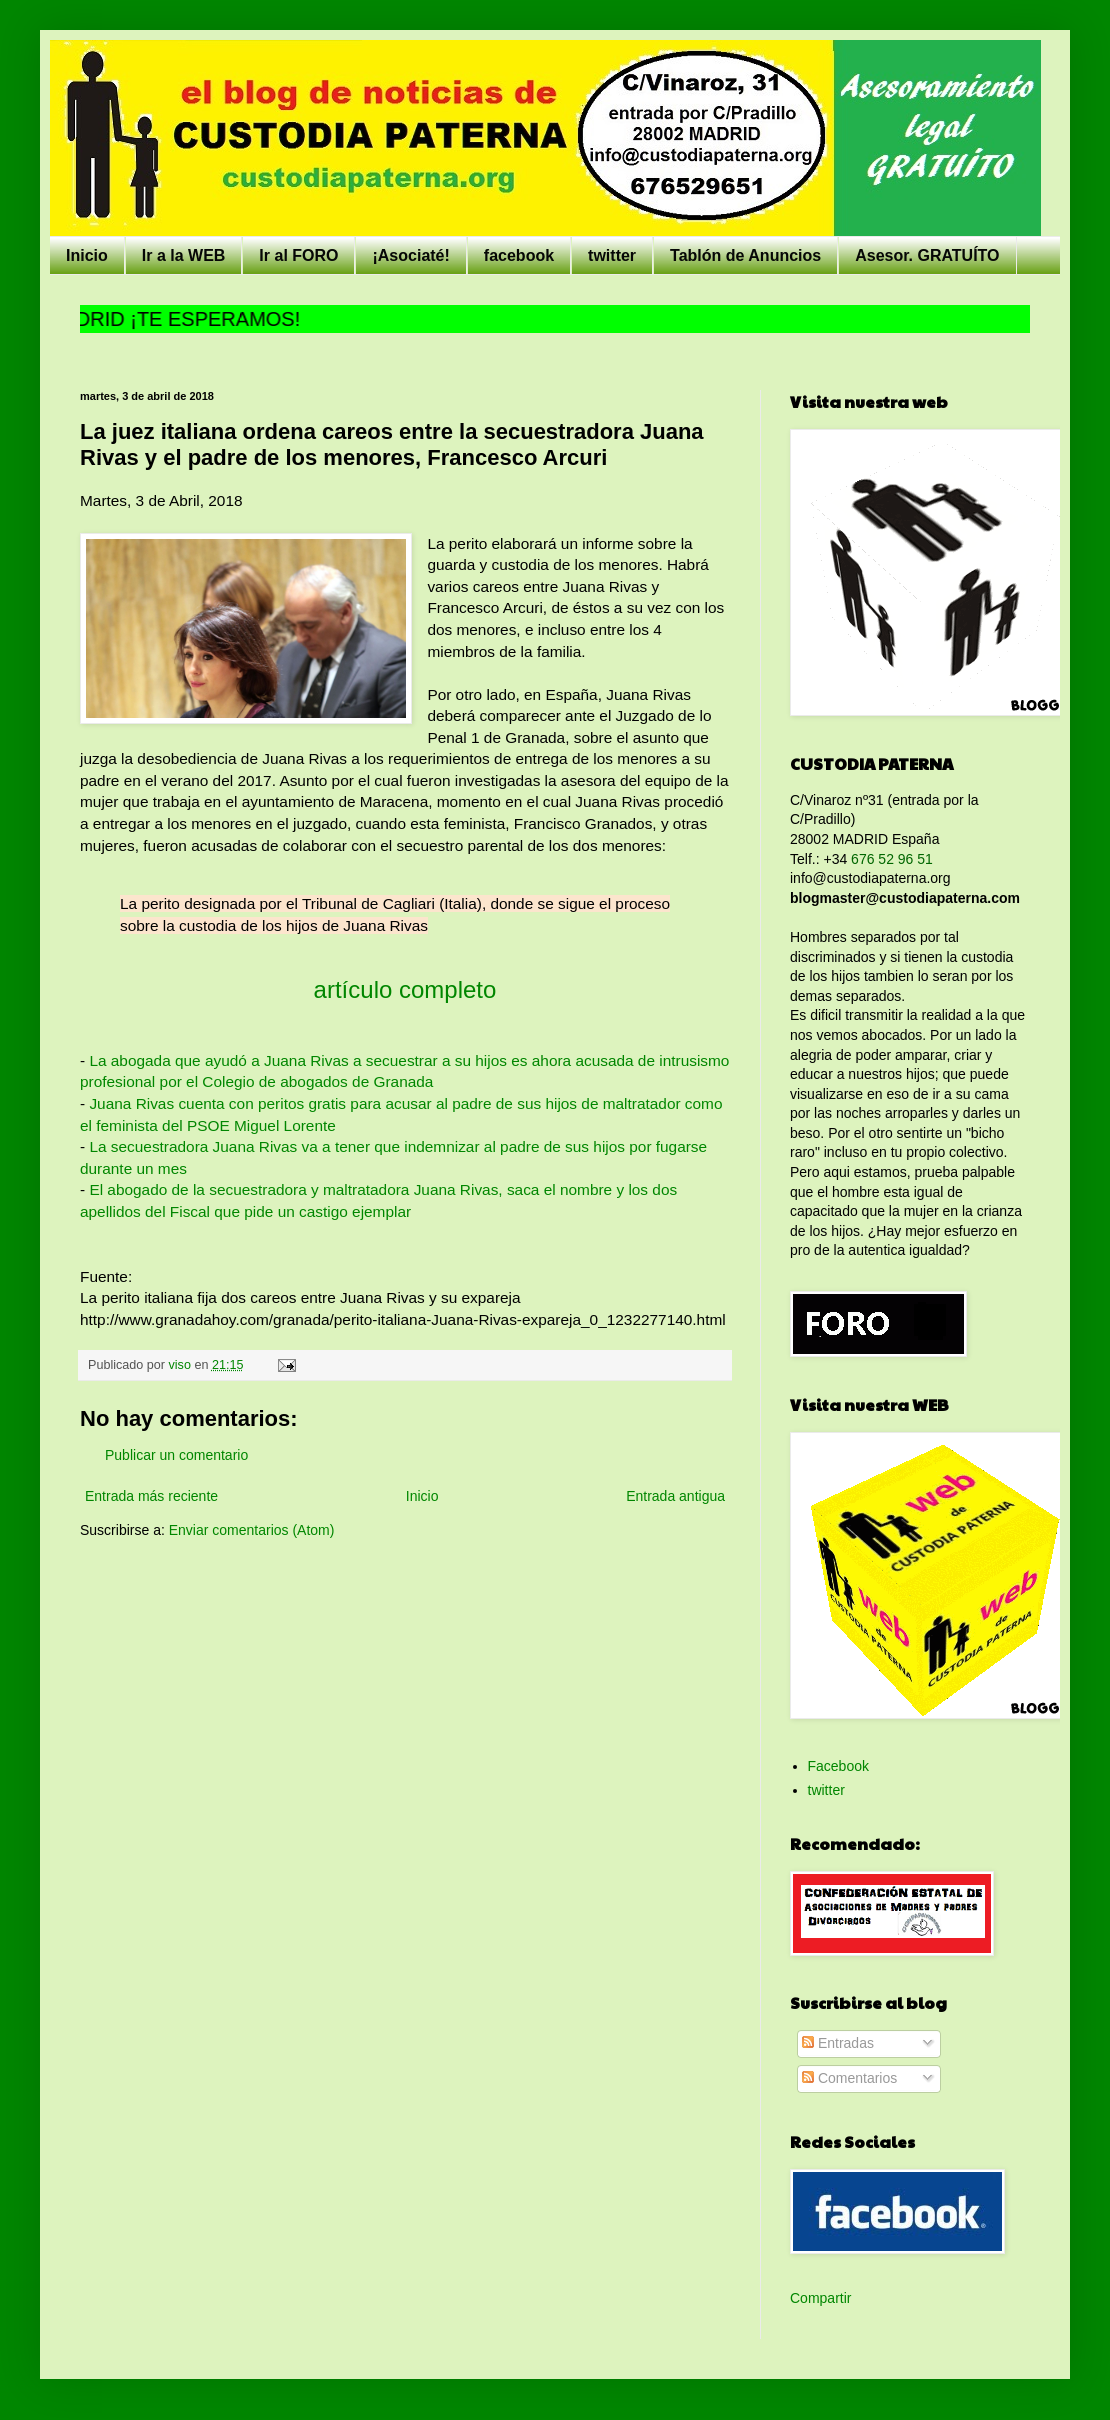  I want to click on Publicar un comentario, so click(176, 1455).